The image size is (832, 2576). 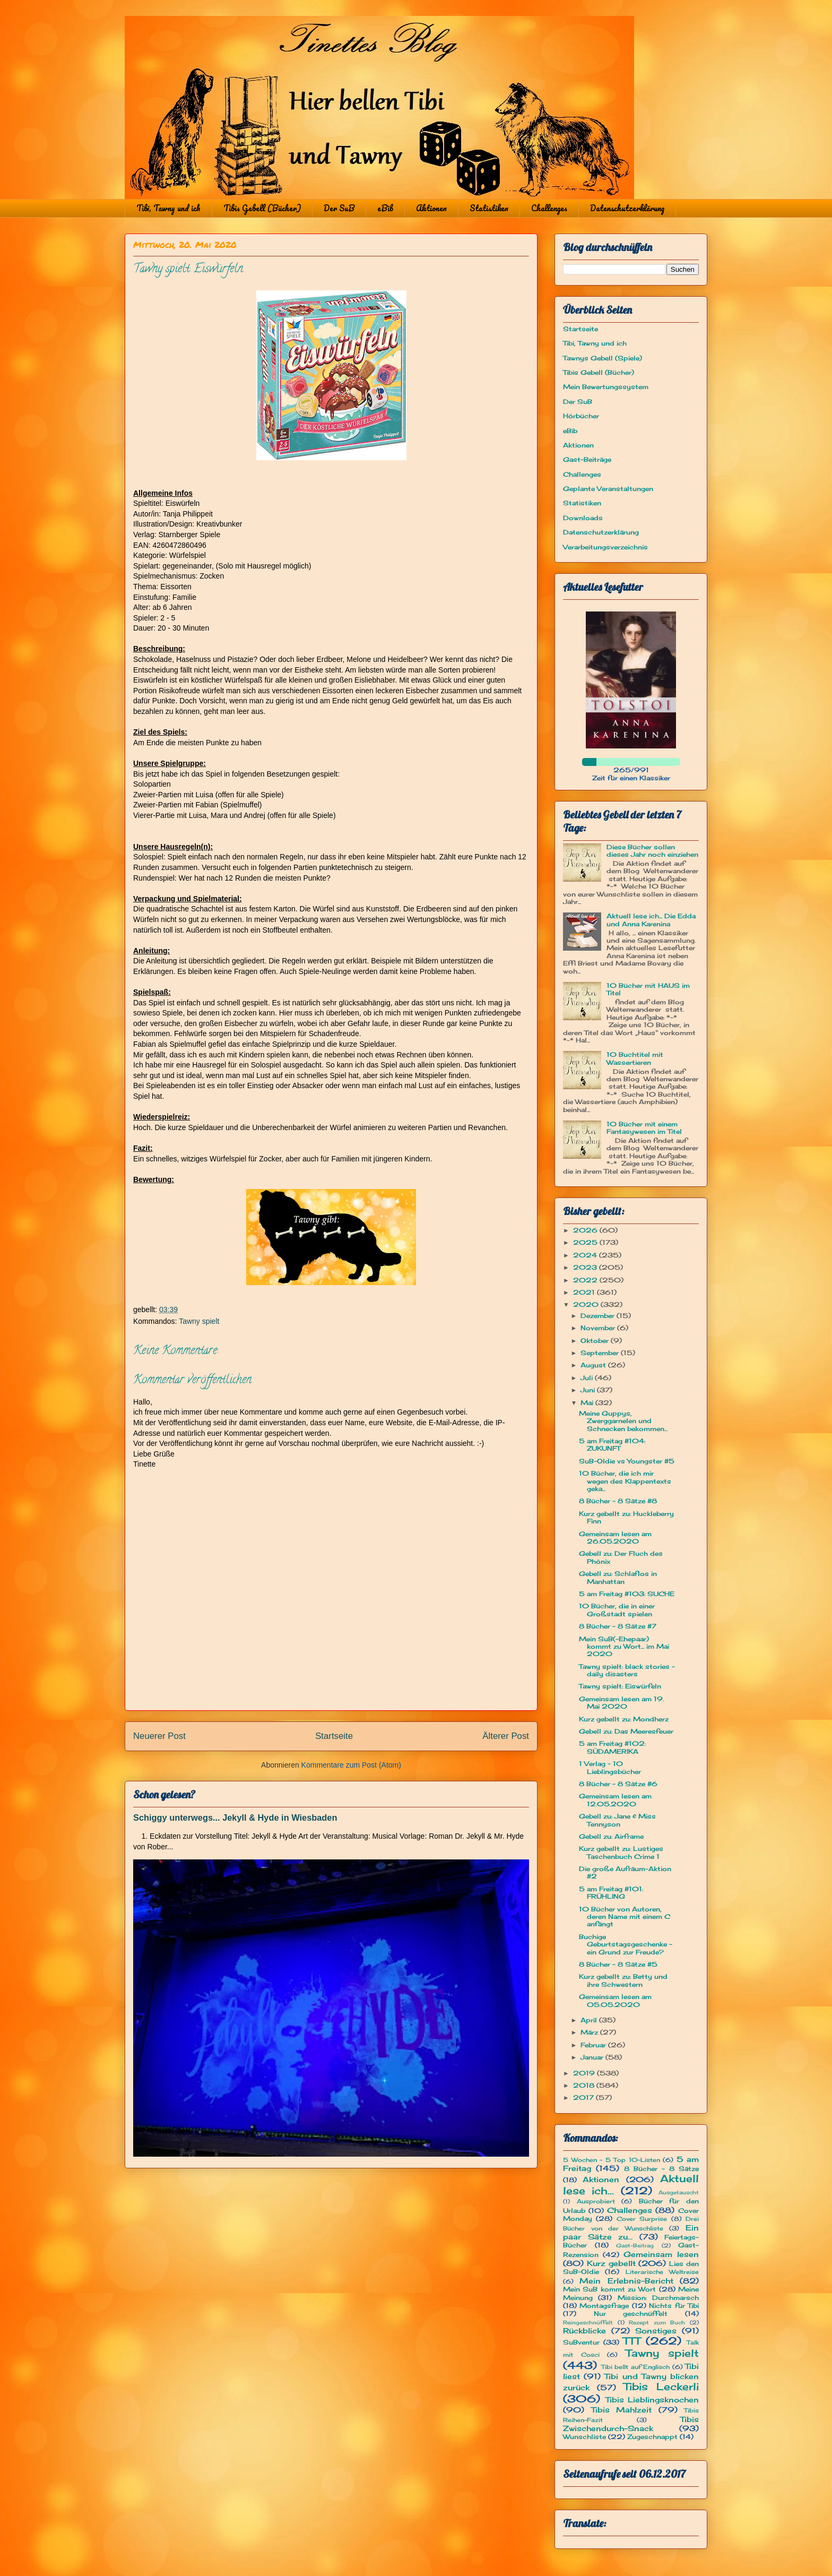 What do you see at coordinates (199, 1321) in the screenshot?
I see `Tawny spielt` at bounding box center [199, 1321].